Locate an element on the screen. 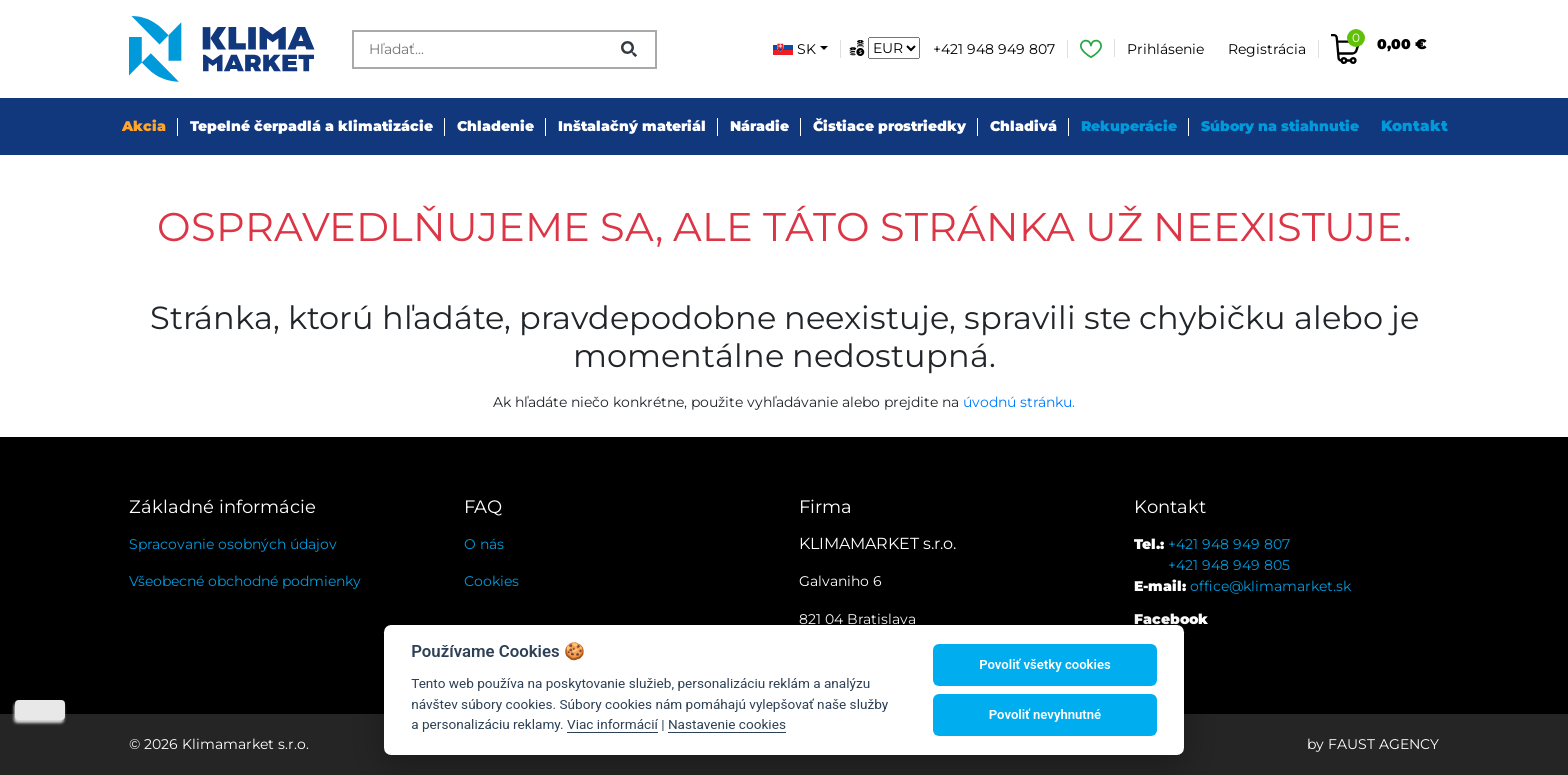 This screenshot has height=775, width=1568. Kontakt is located at coordinates (1414, 125).